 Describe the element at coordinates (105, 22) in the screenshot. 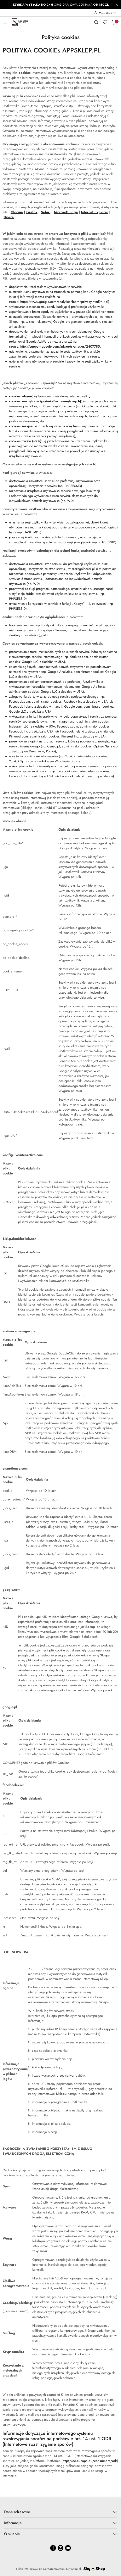

I see `[Liczba ulubionych produktów: 0]` at that location.